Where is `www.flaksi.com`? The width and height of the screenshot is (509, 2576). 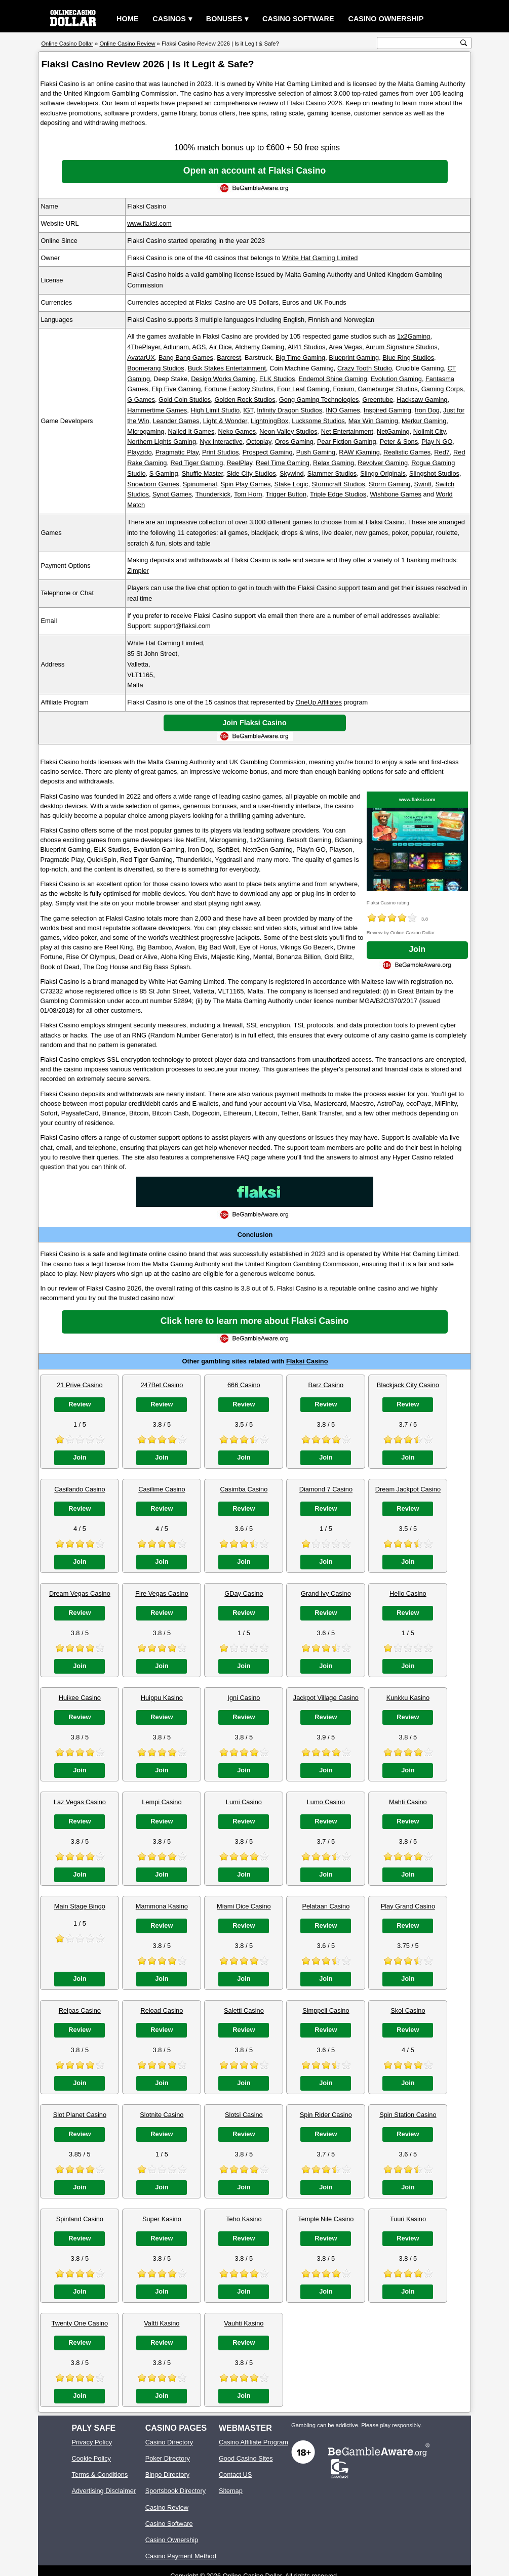
www.flaksi.com is located at coordinates (149, 223).